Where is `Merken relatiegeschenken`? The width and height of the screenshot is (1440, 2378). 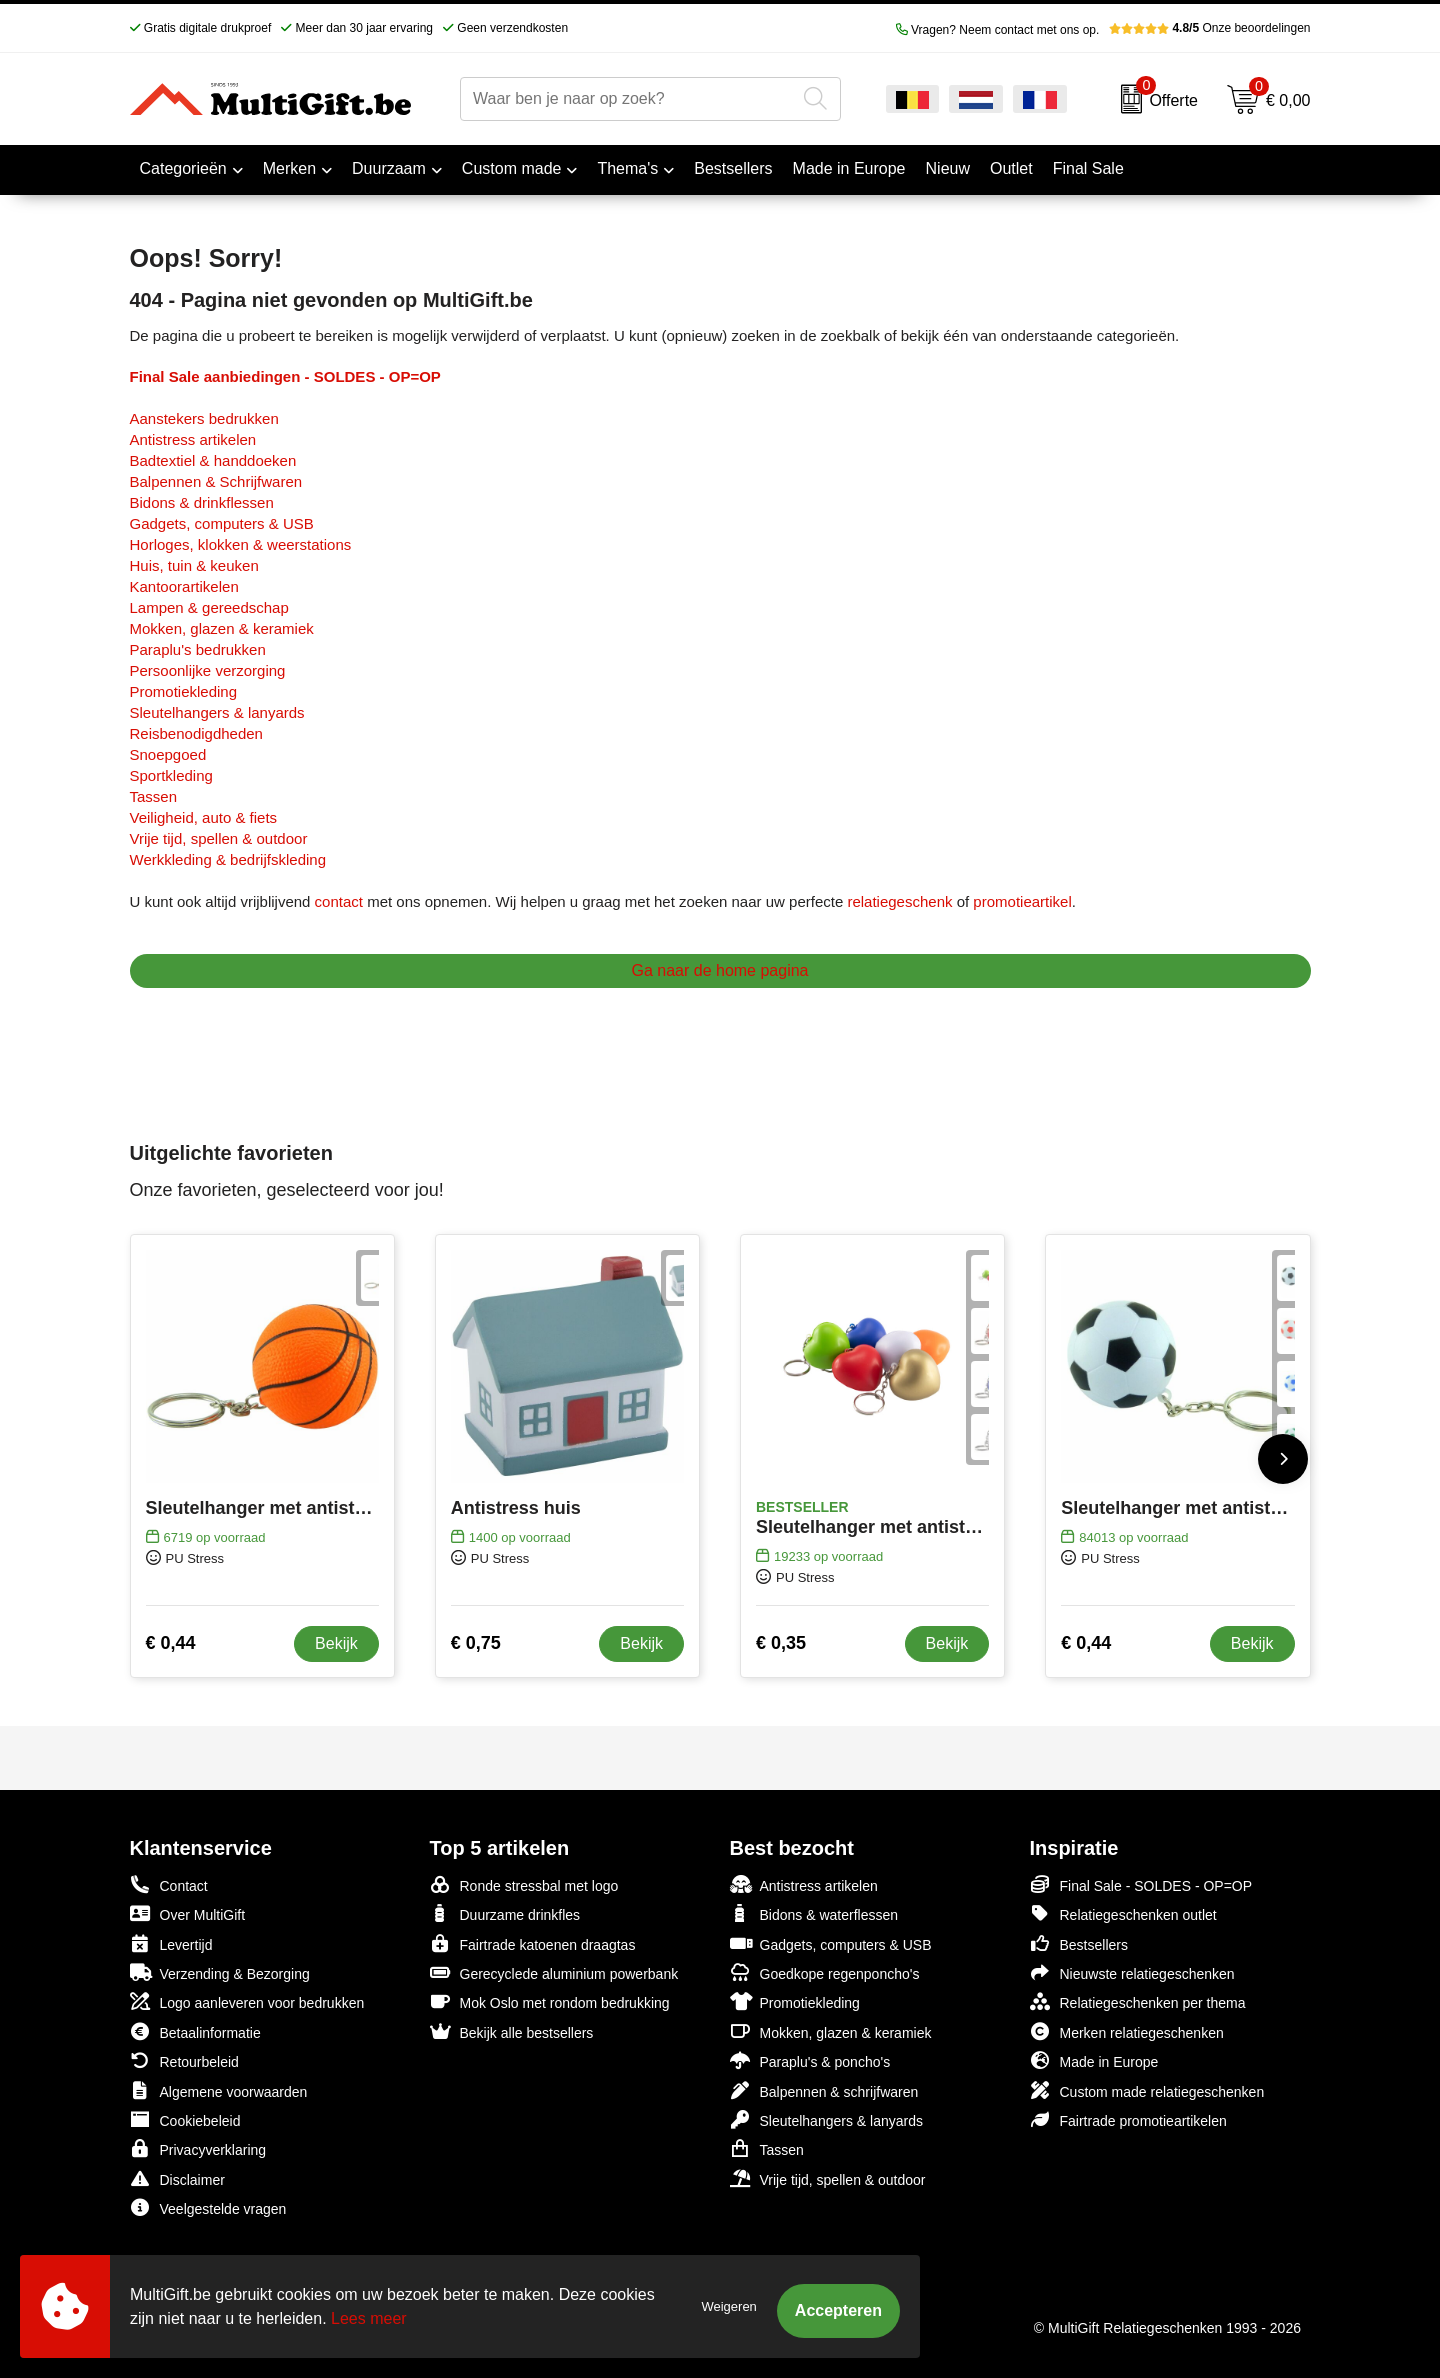 Merken relatiegeschenken is located at coordinates (1127, 2031).